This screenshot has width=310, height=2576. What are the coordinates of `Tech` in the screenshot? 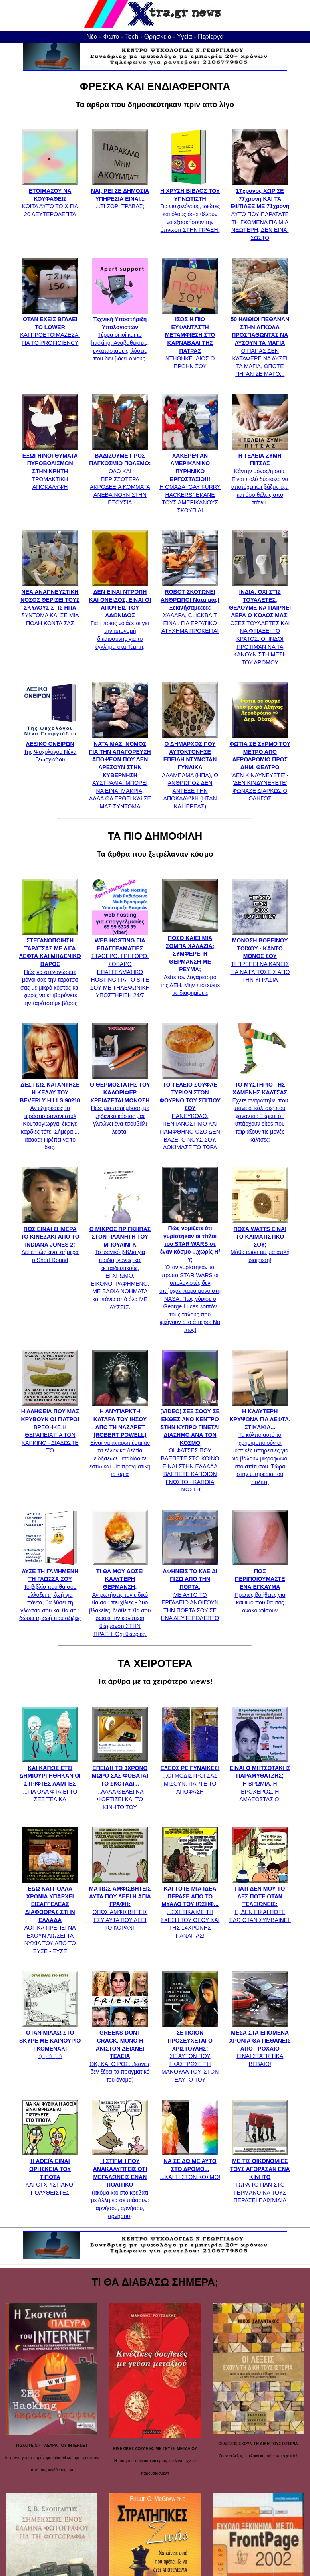 It's located at (132, 36).